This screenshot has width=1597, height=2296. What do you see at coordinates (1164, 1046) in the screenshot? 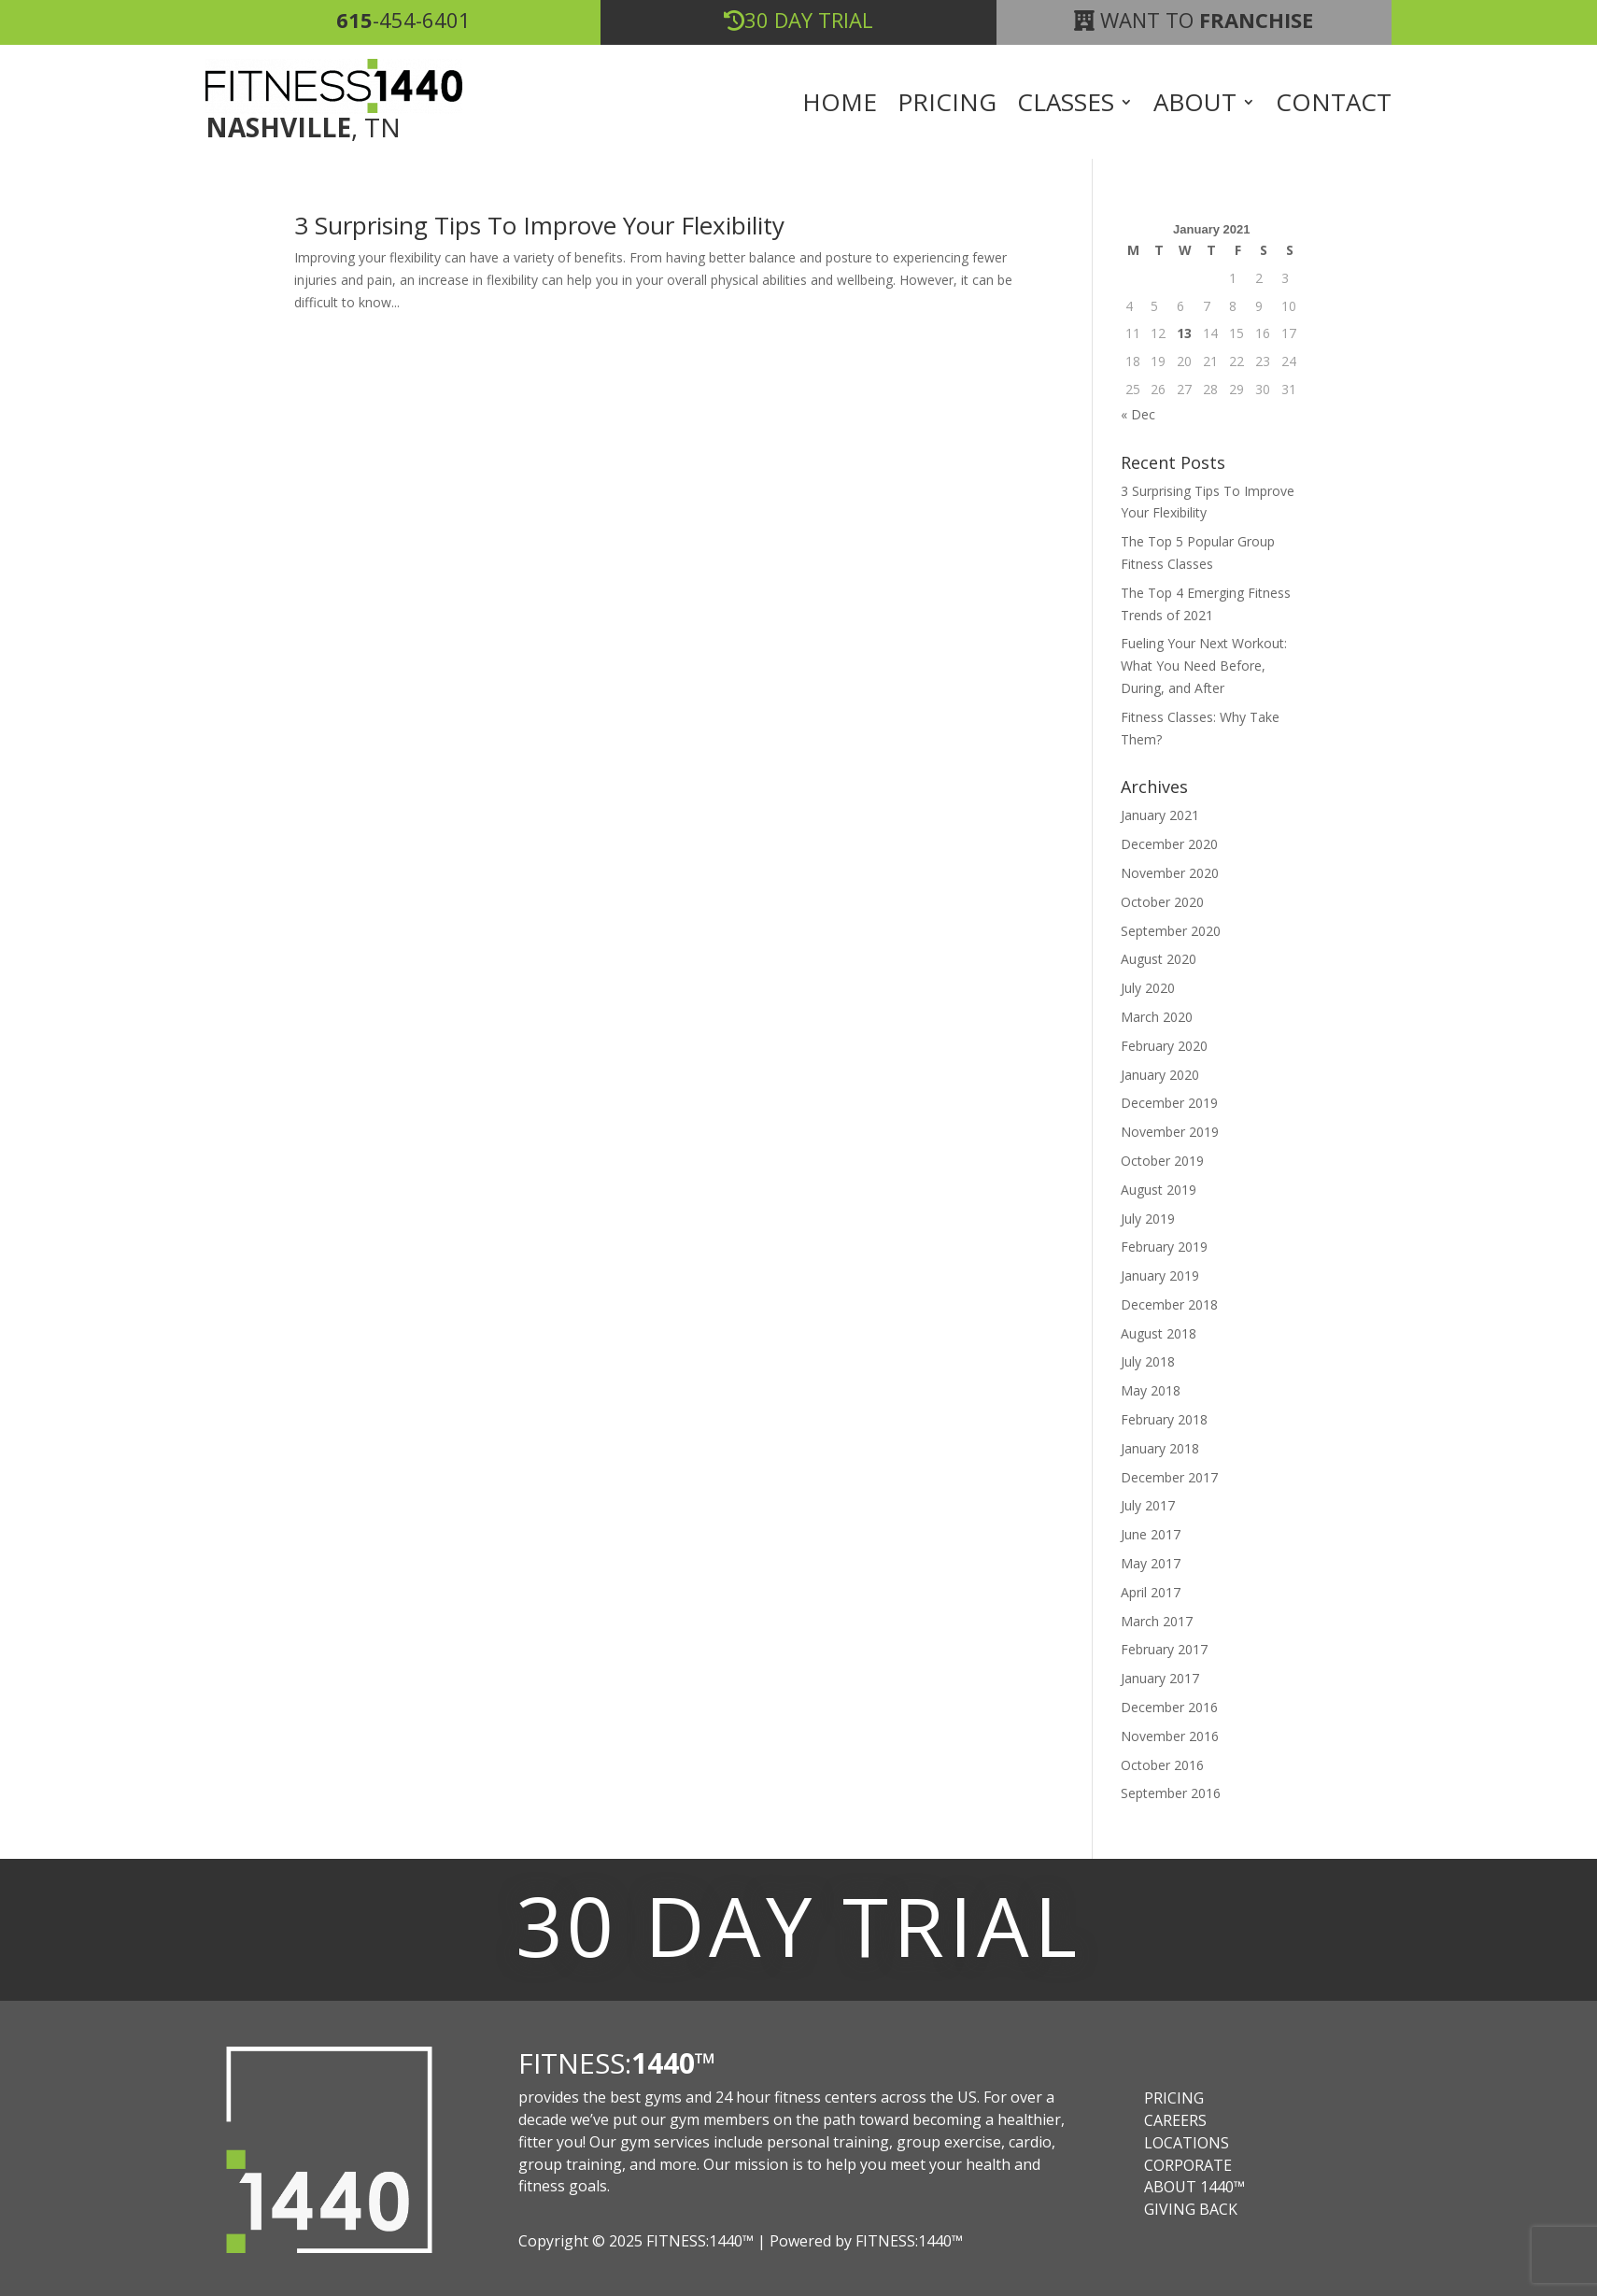
I see `February 2020` at bounding box center [1164, 1046].